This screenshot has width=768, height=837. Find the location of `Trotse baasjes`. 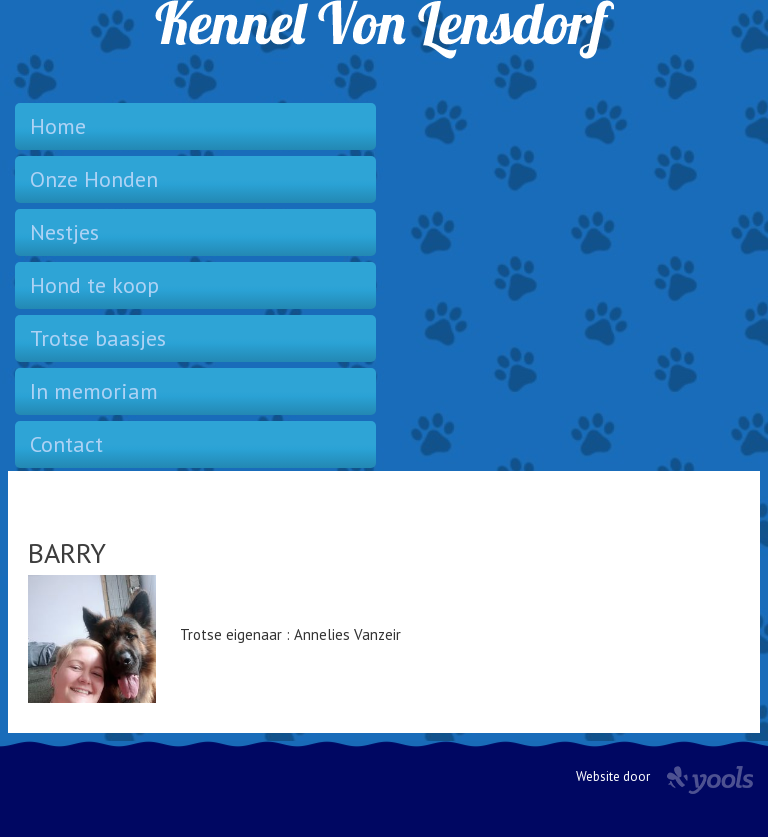

Trotse baasjes is located at coordinates (98, 338).